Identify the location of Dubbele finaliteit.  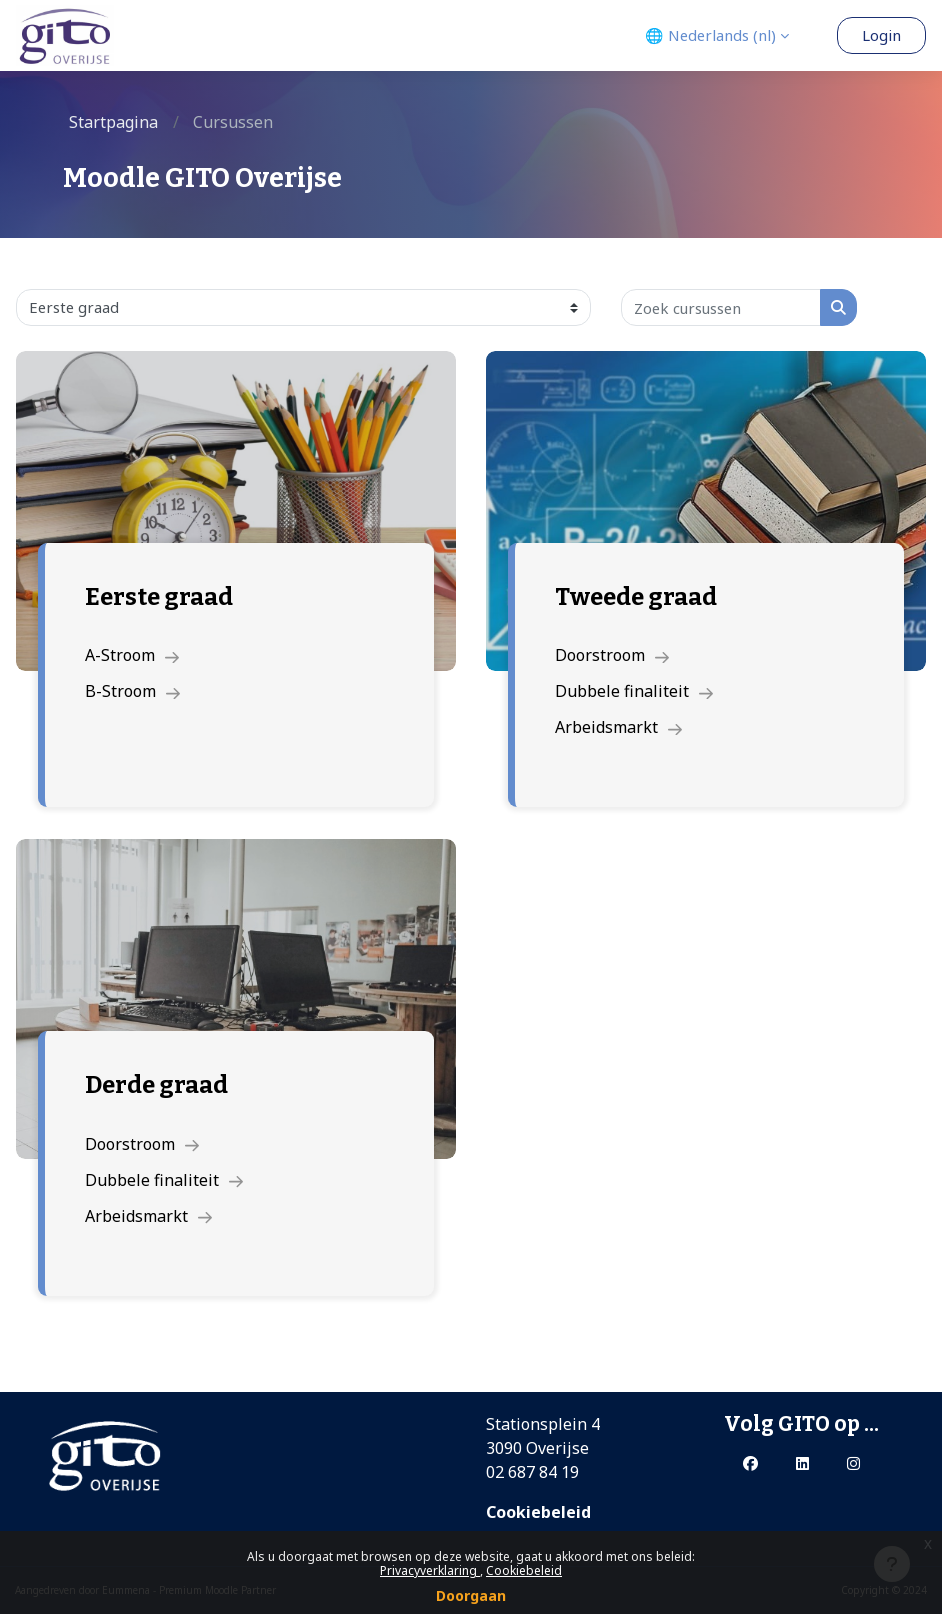
(634, 691).